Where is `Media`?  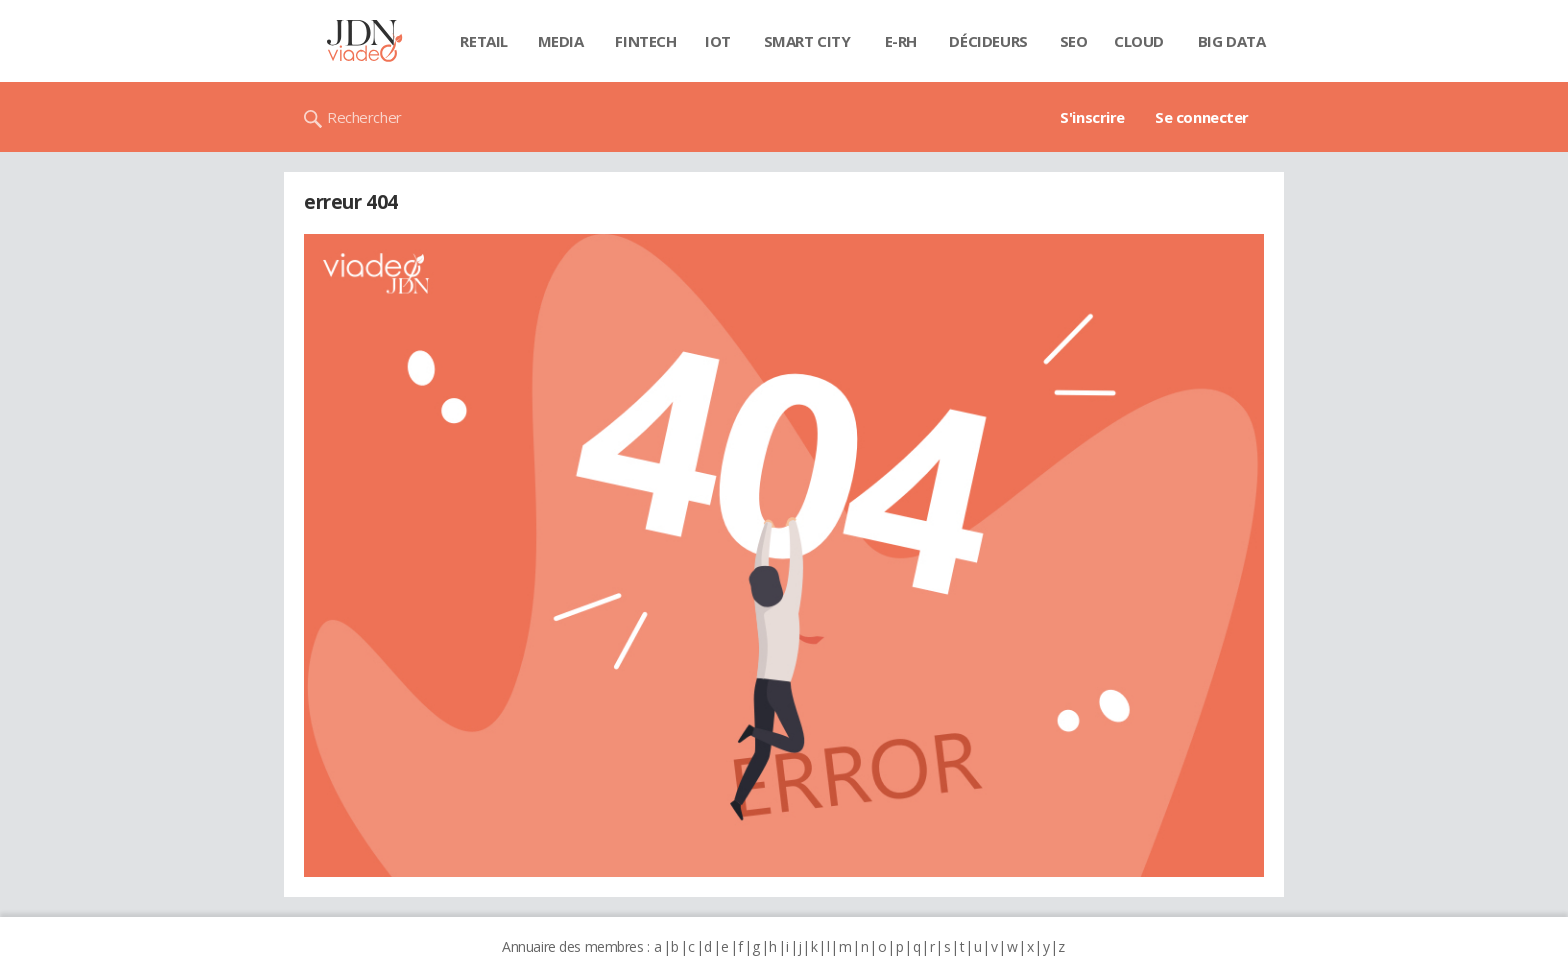 Media is located at coordinates (561, 41).